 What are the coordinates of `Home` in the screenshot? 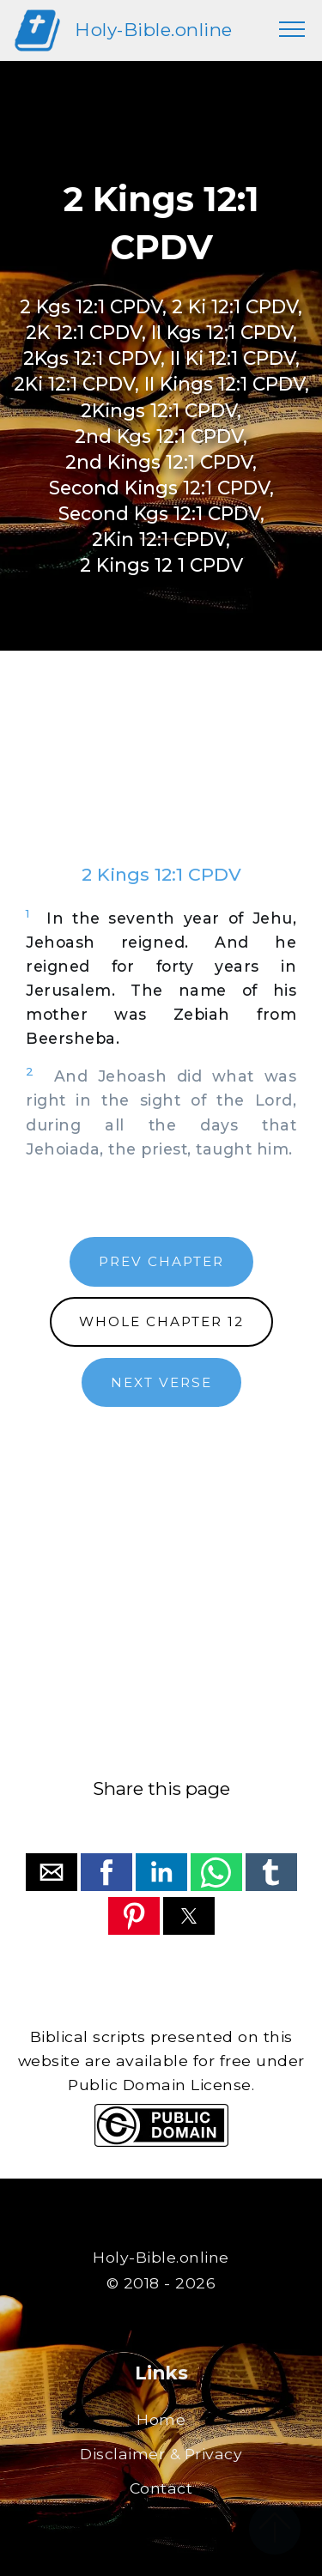 It's located at (161, 2419).